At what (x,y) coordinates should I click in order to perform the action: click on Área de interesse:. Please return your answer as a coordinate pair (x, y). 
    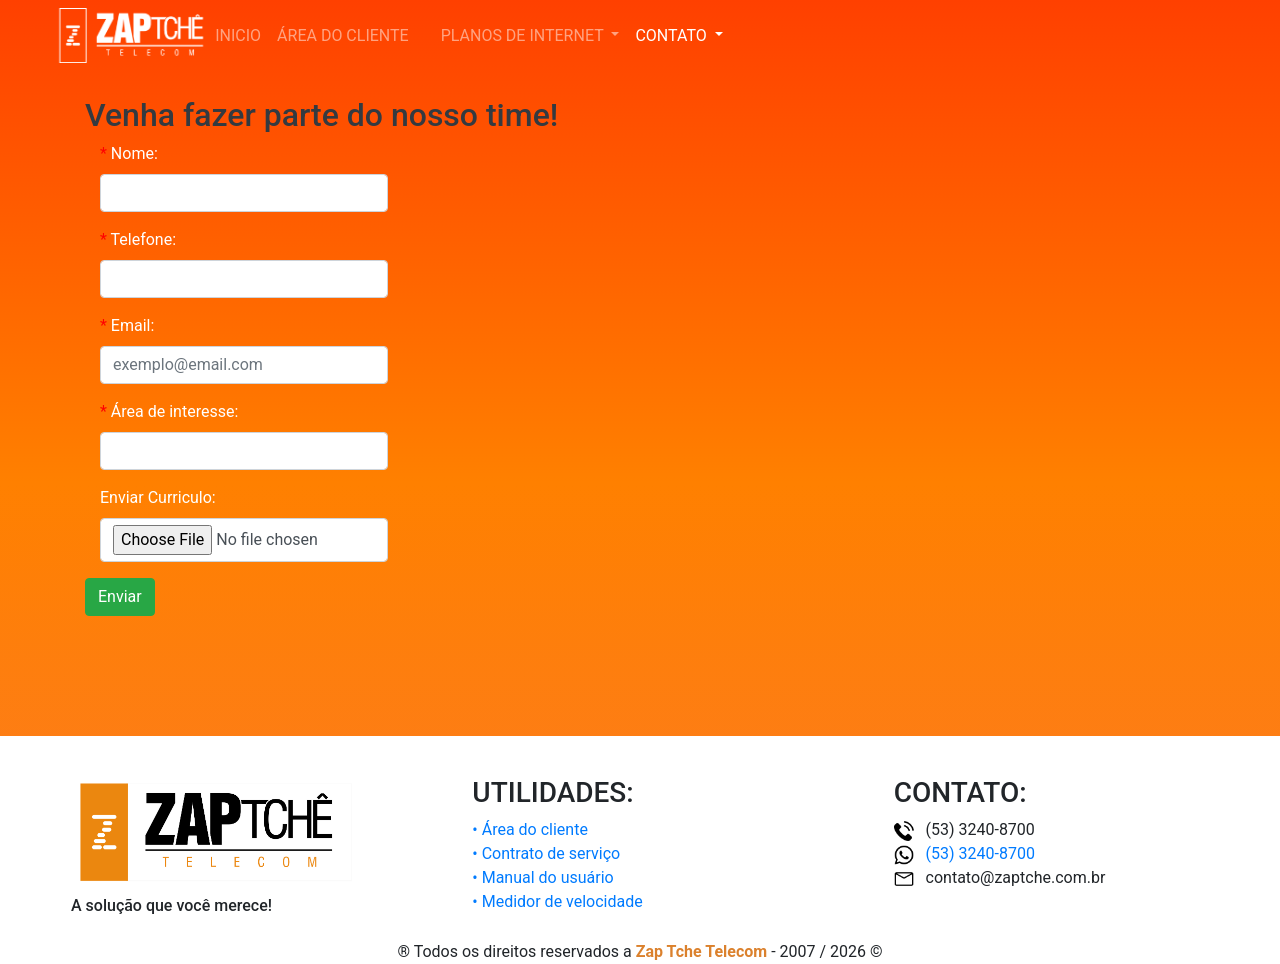
    Looking at the image, I should click on (169, 411).